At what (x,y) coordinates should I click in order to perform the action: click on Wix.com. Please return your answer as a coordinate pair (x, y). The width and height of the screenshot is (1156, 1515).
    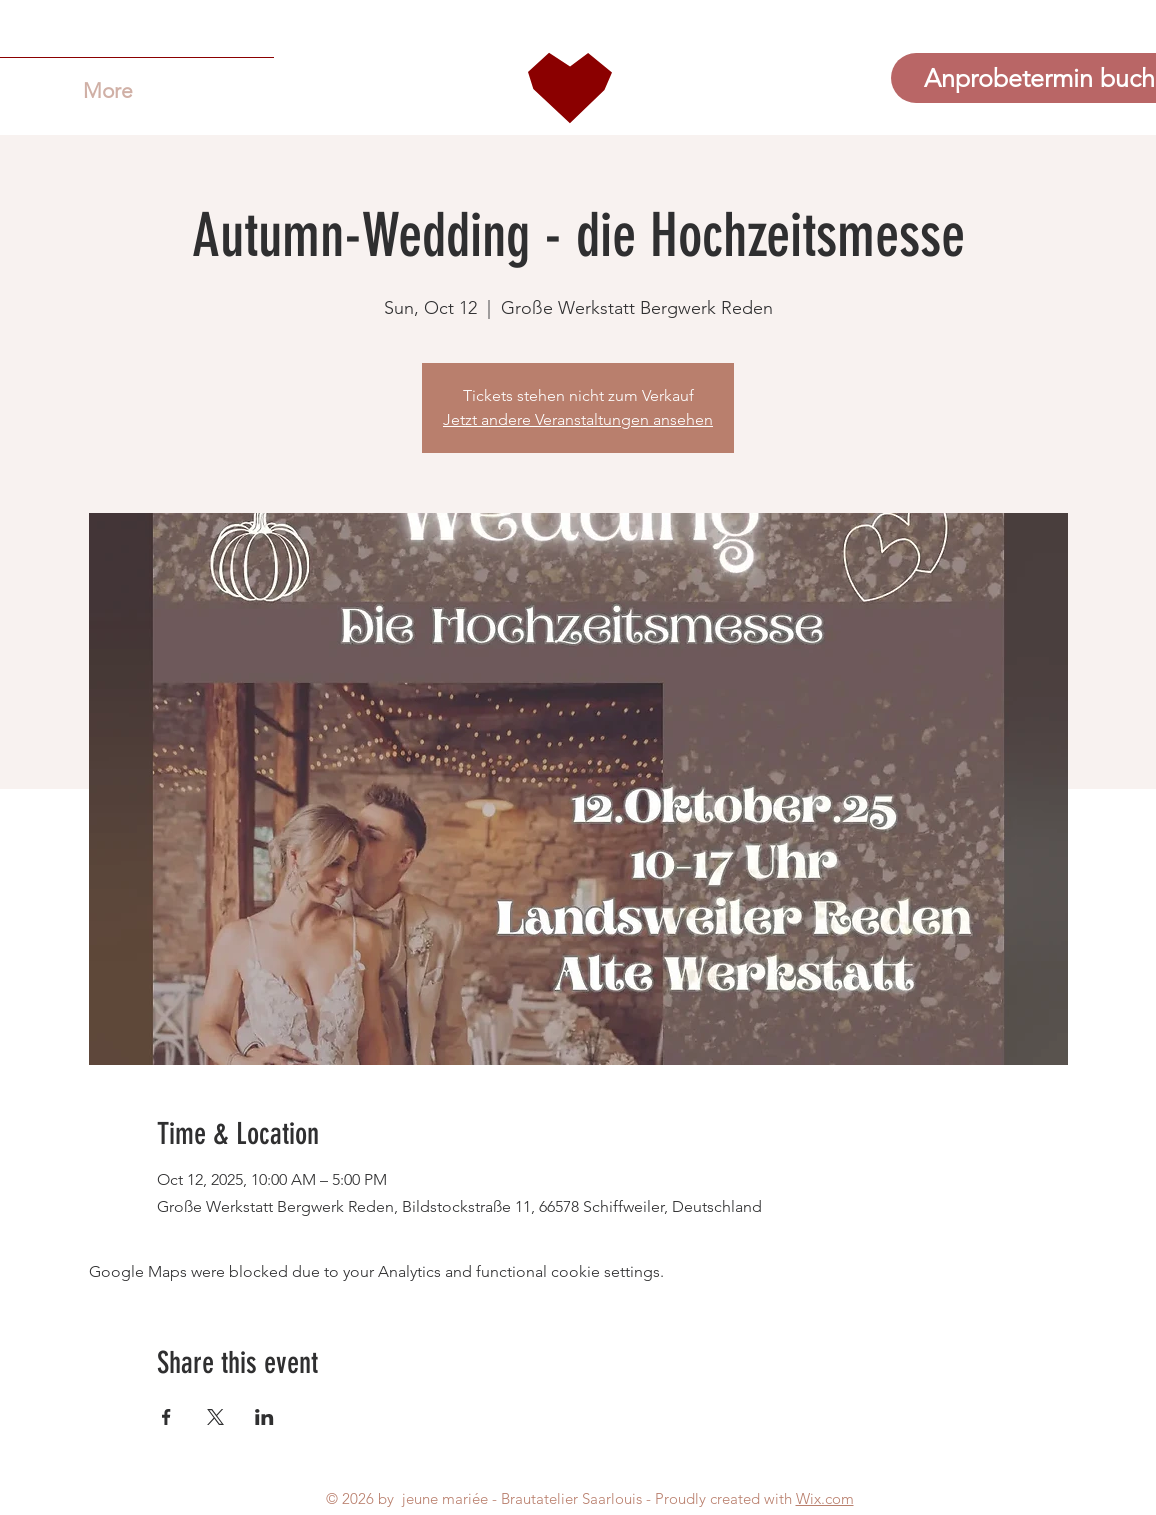
    Looking at the image, I should click on (825, 1498).